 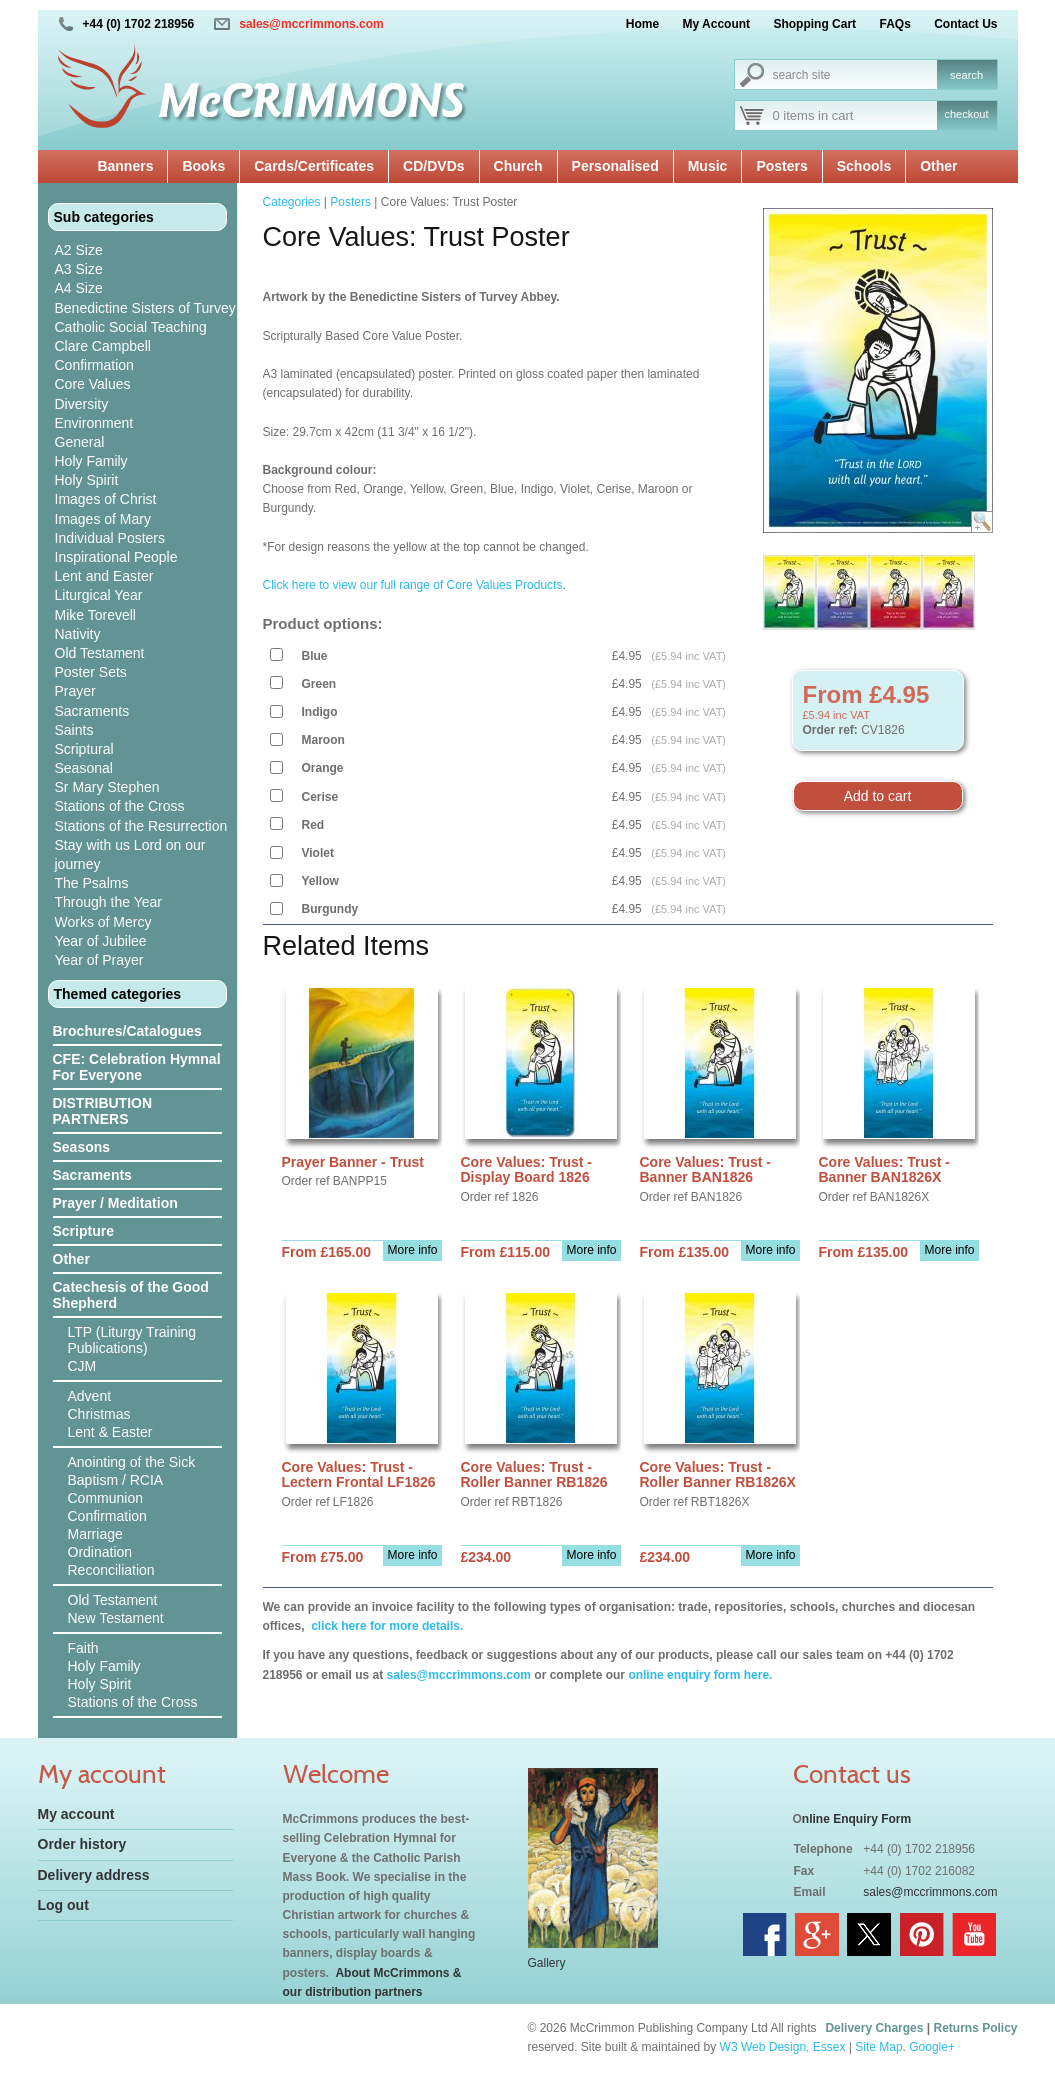 I want to click on Prayer, so click(x=75, y=691).